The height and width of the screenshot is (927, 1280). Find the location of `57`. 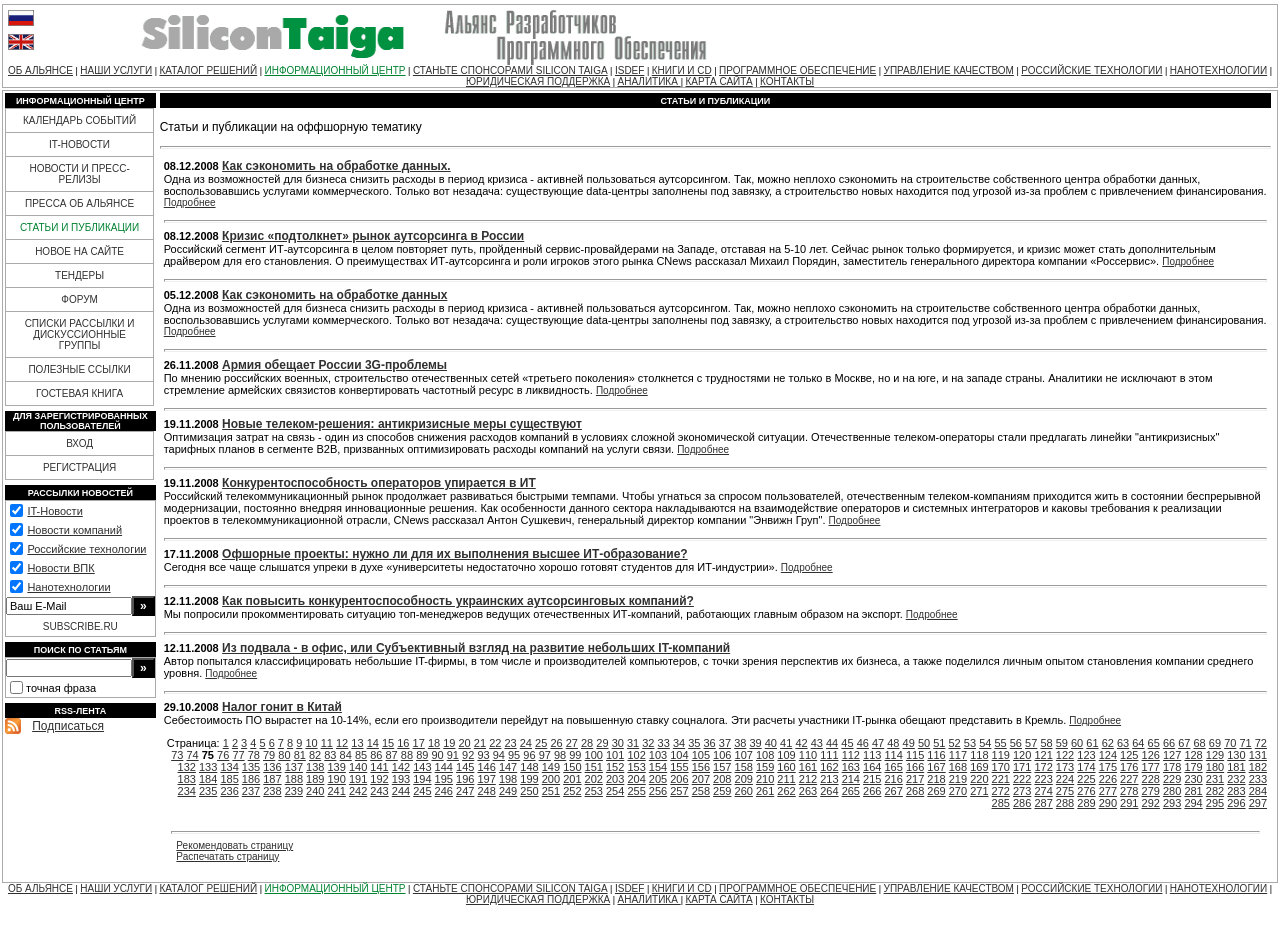

57 is located at coordinates (1031, 743).